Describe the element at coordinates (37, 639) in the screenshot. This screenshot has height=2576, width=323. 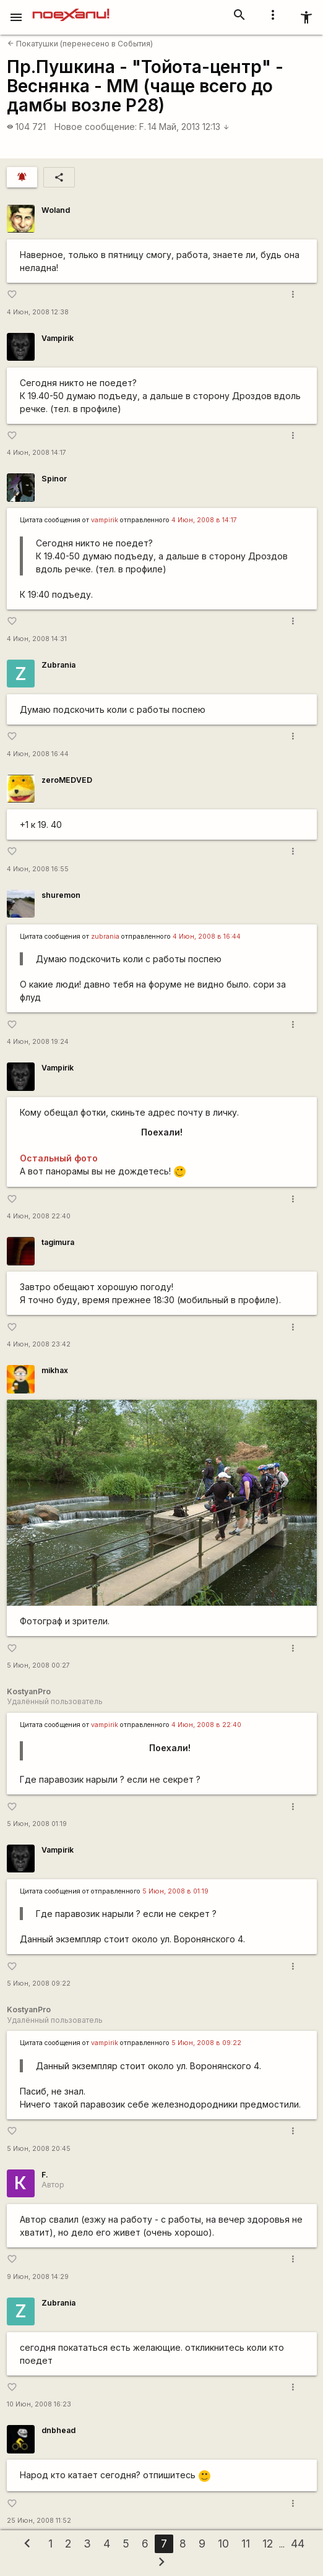
I see `4 Июн, 2008 14:31` at that location.